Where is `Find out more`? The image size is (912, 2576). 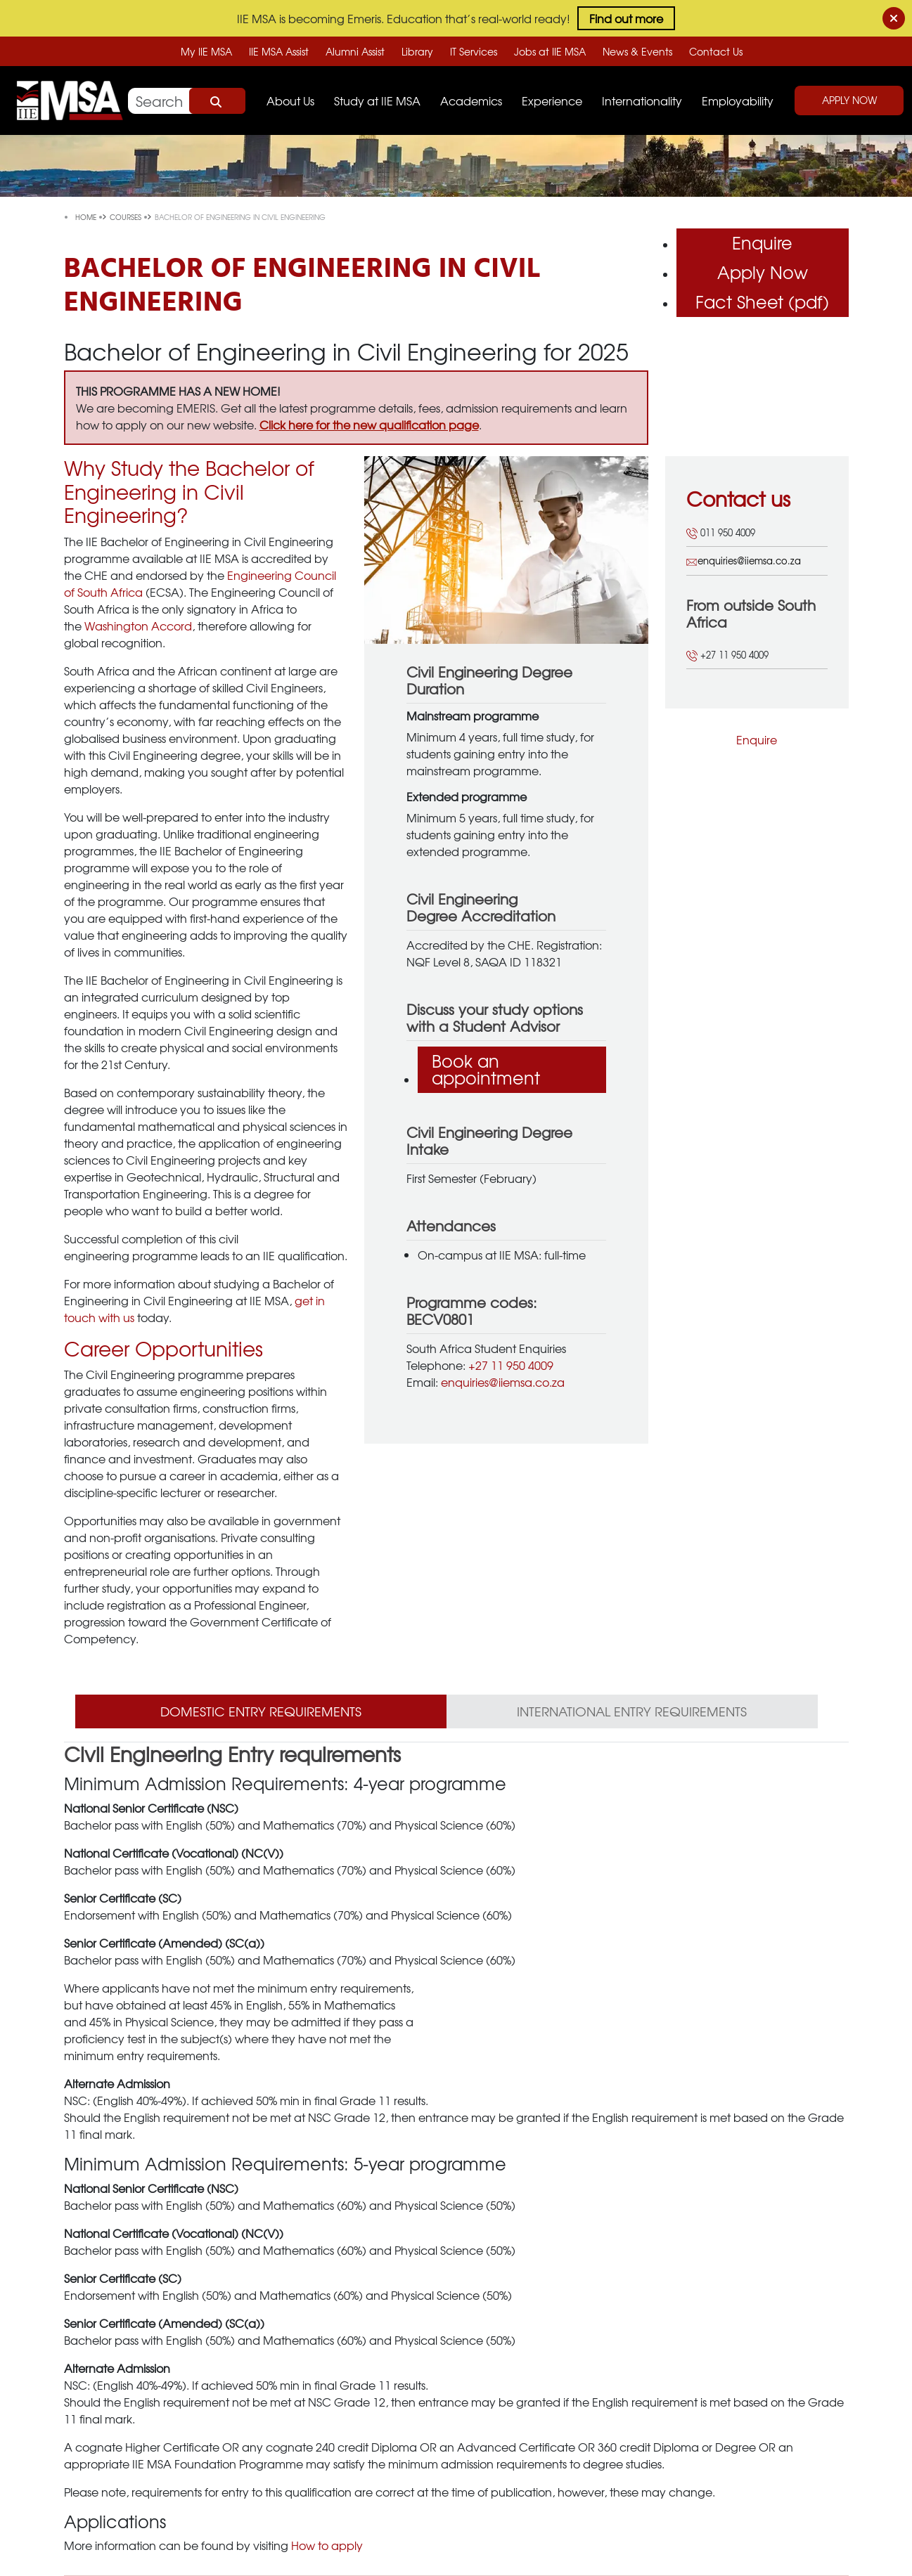 Find out more is located at coordinates (626, 18).